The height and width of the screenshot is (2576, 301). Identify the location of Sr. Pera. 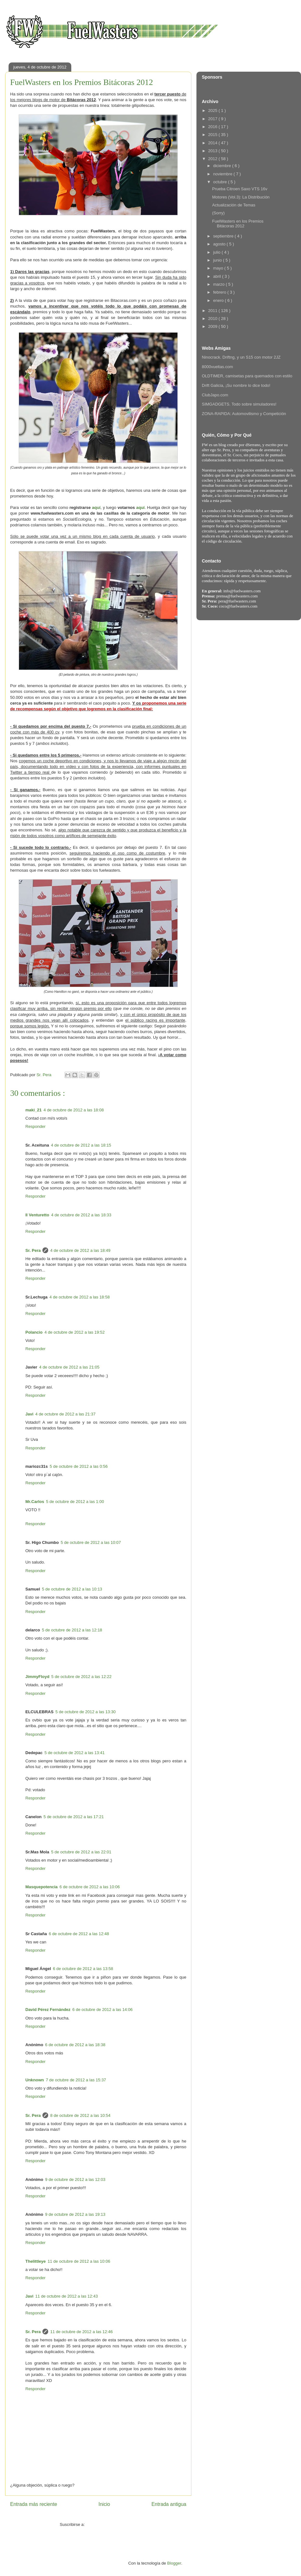
(33, 1250).